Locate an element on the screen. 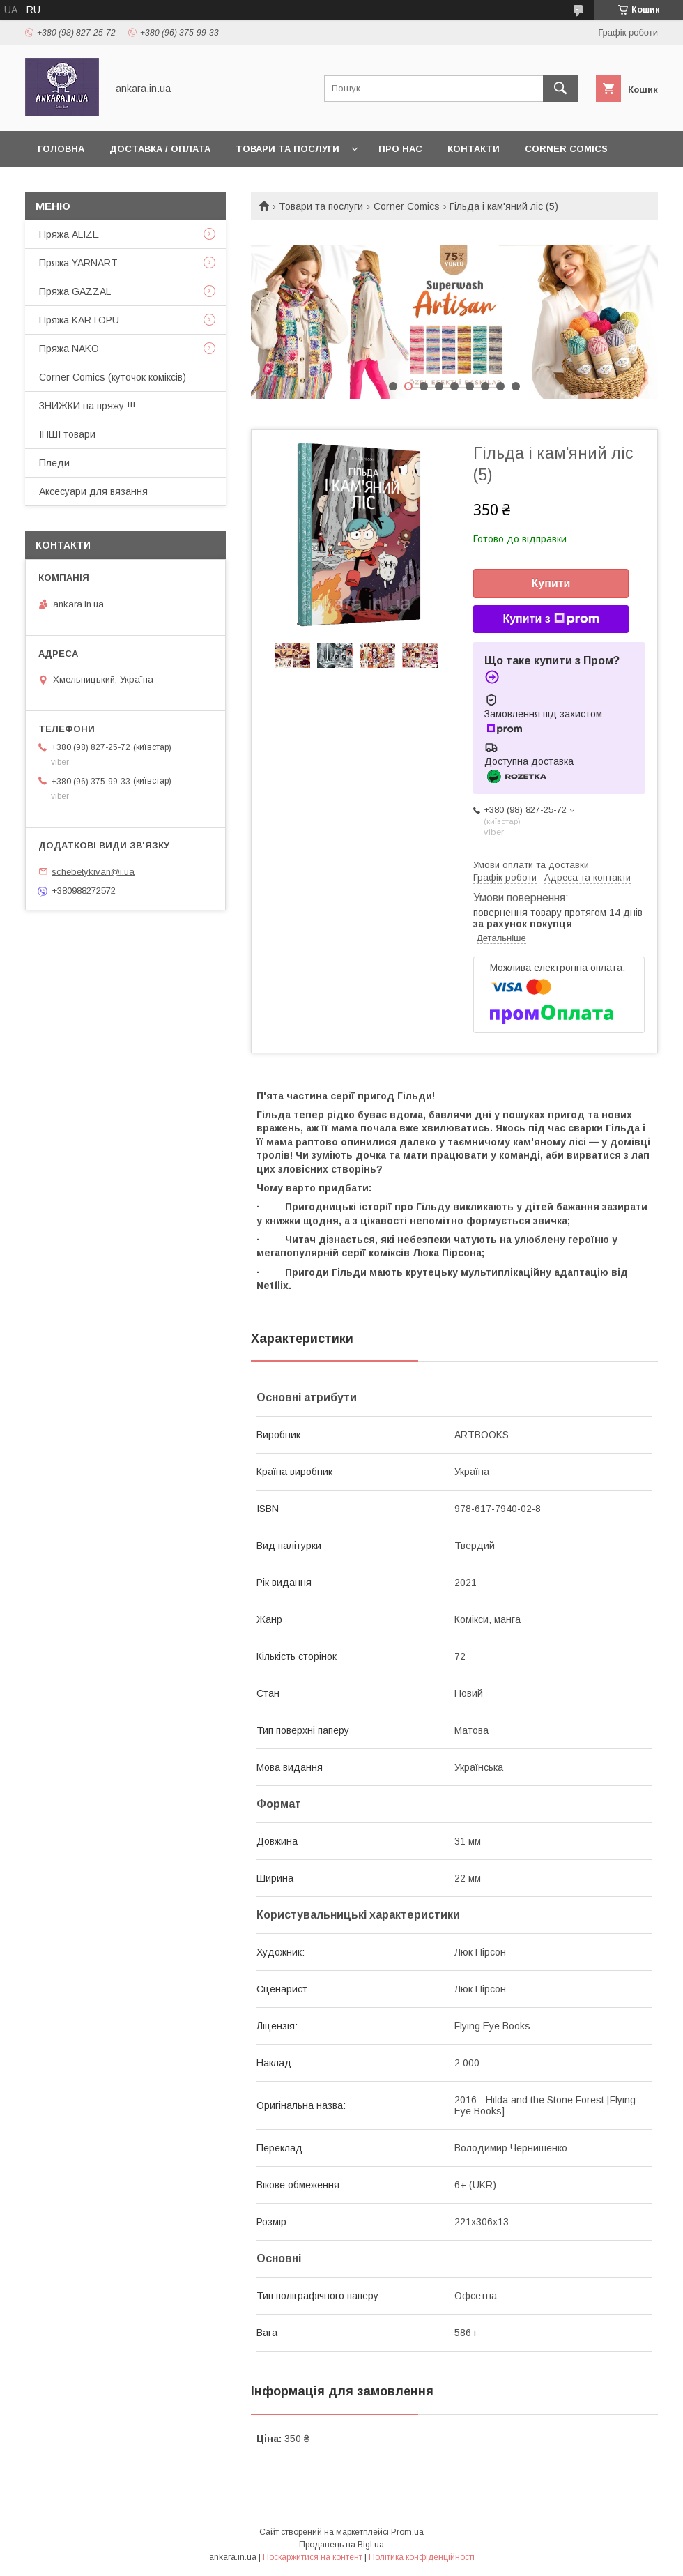 Image resolution: width=683 pixels, height=2576 pixels. Поскаржитися на контент is located at coordinates (312, 2557).